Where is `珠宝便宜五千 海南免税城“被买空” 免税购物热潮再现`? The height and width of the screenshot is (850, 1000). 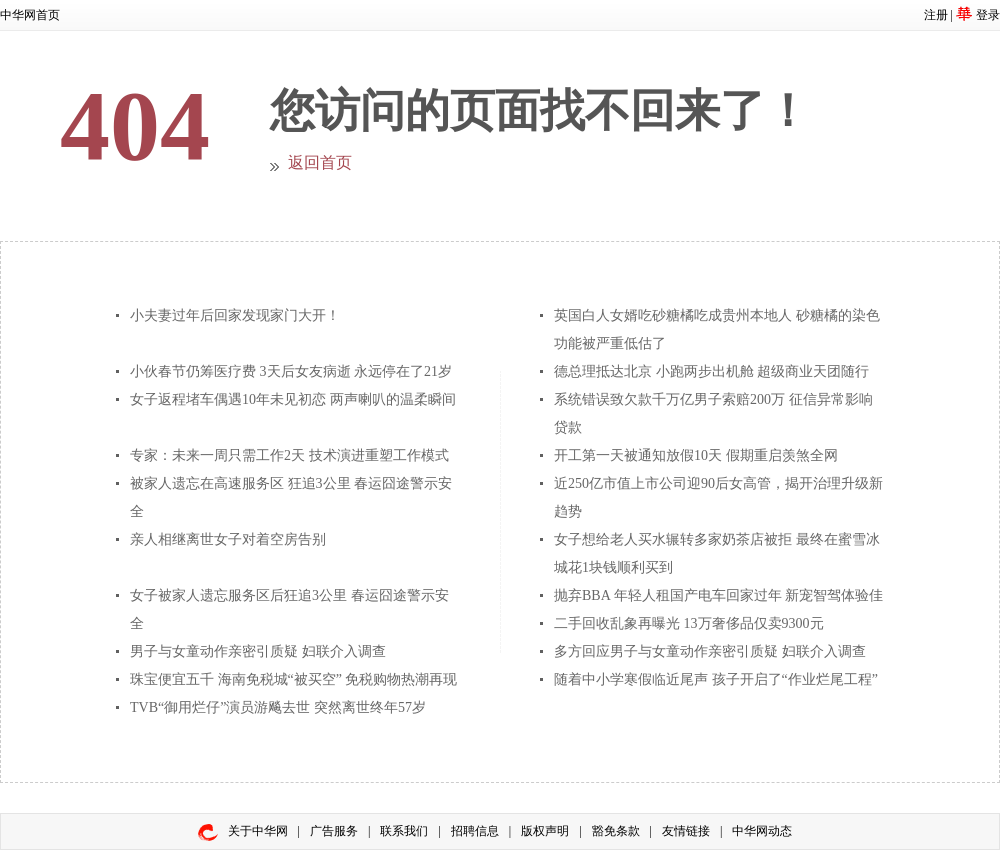 珠宝便宜五千 海南免税城“被买空” 免税购物热潮再现 is located at coordinates (293, 679).